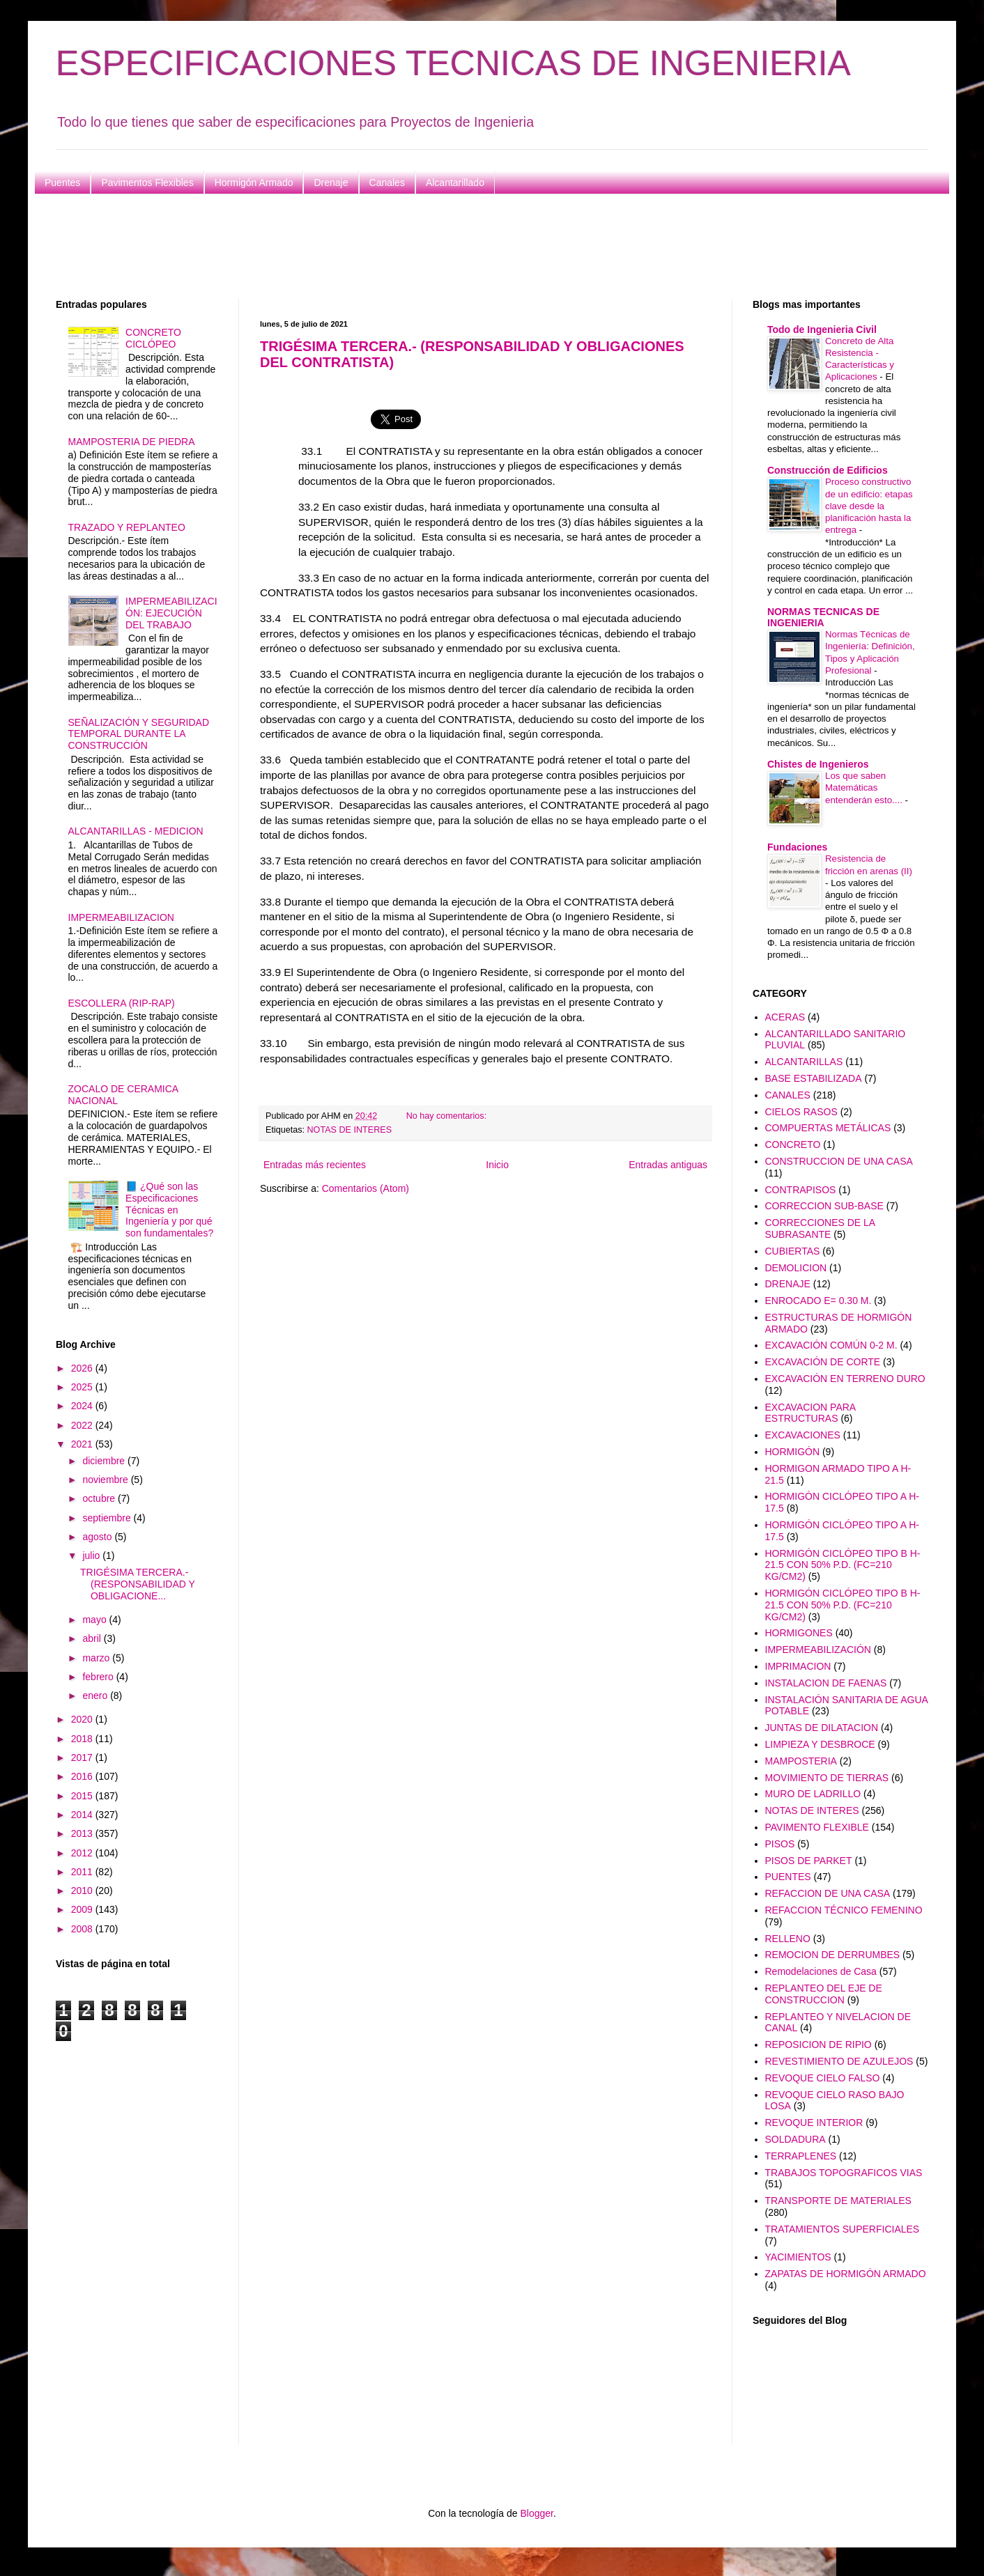 The image size is (984, 2576). What do you see at coordinates (802, 1435) in the screenshot?
I see `EXCAVACIONES` at bounding box center [802, 1435].